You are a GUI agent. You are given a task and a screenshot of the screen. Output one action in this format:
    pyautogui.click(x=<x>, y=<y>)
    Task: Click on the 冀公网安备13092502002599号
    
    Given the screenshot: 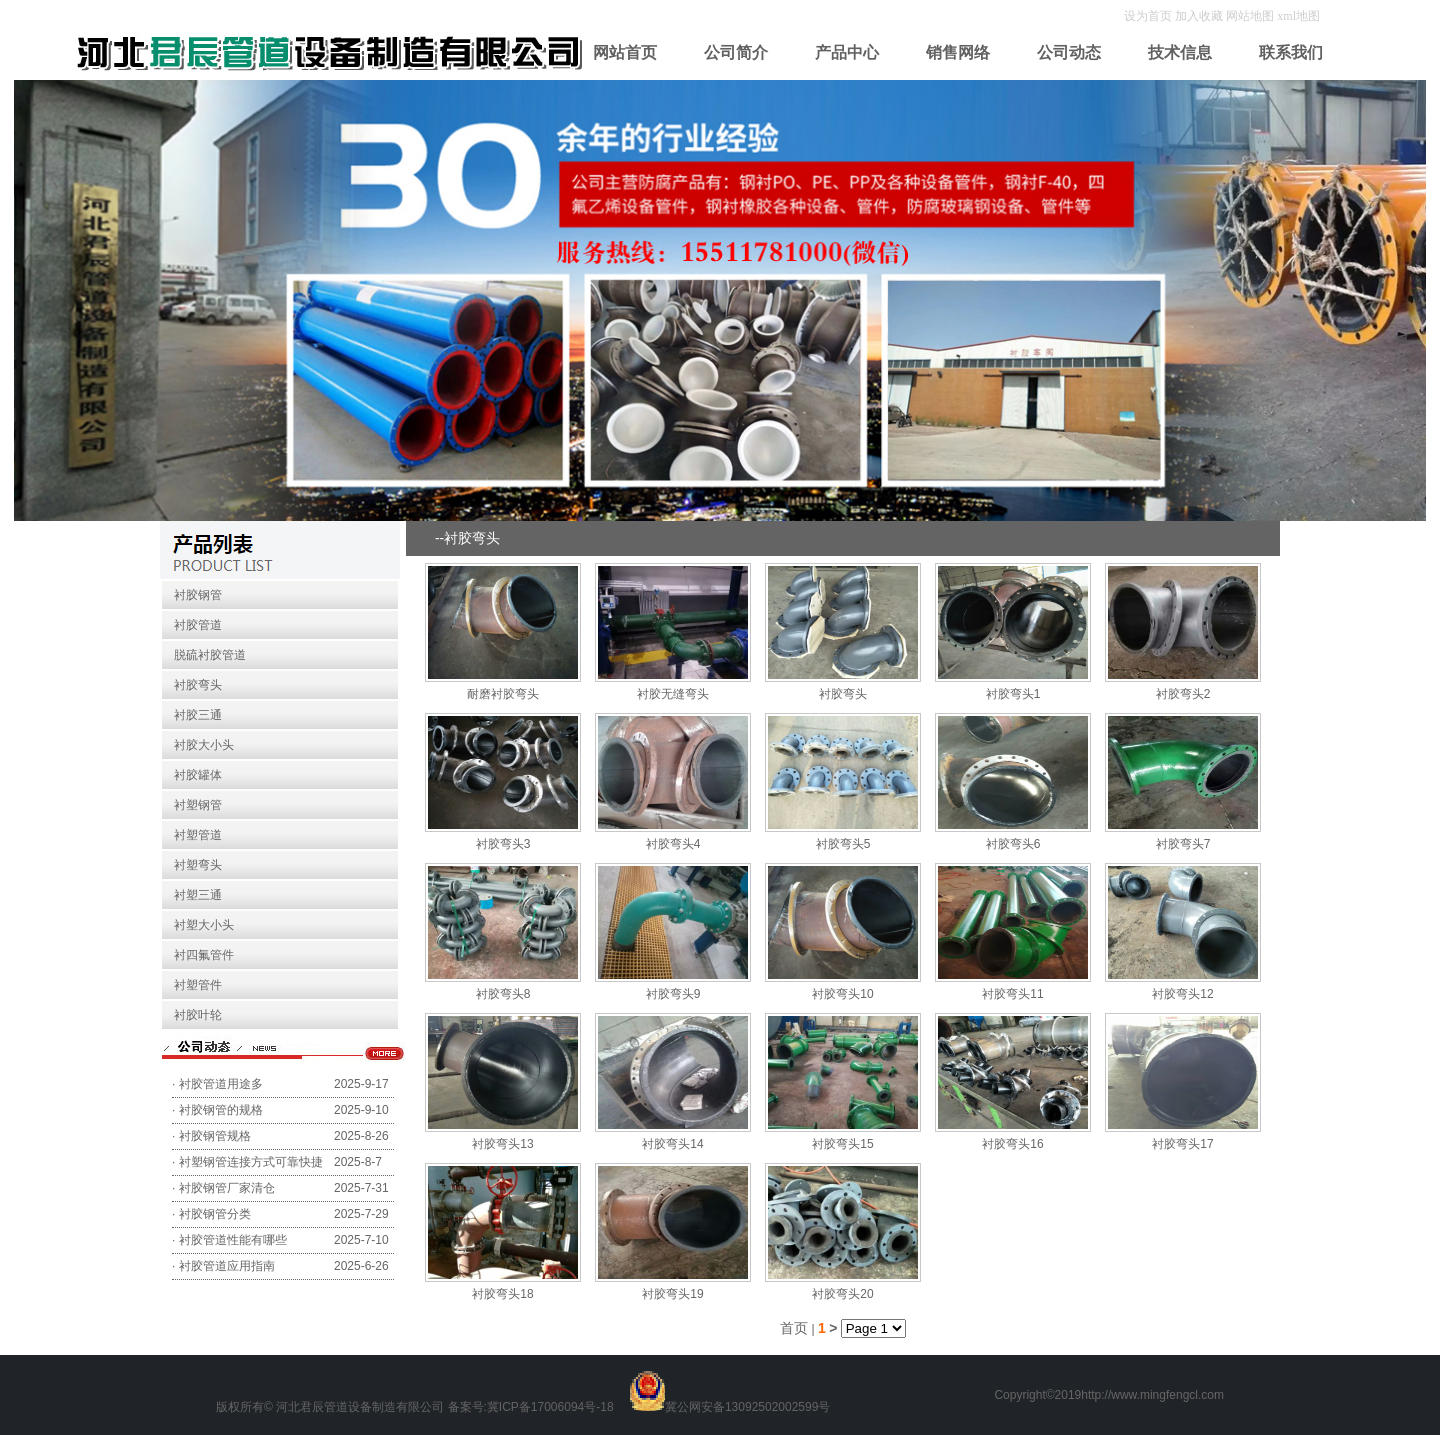 What is the action you would take?
    pyautogui.click(x=747, y=1407)
    